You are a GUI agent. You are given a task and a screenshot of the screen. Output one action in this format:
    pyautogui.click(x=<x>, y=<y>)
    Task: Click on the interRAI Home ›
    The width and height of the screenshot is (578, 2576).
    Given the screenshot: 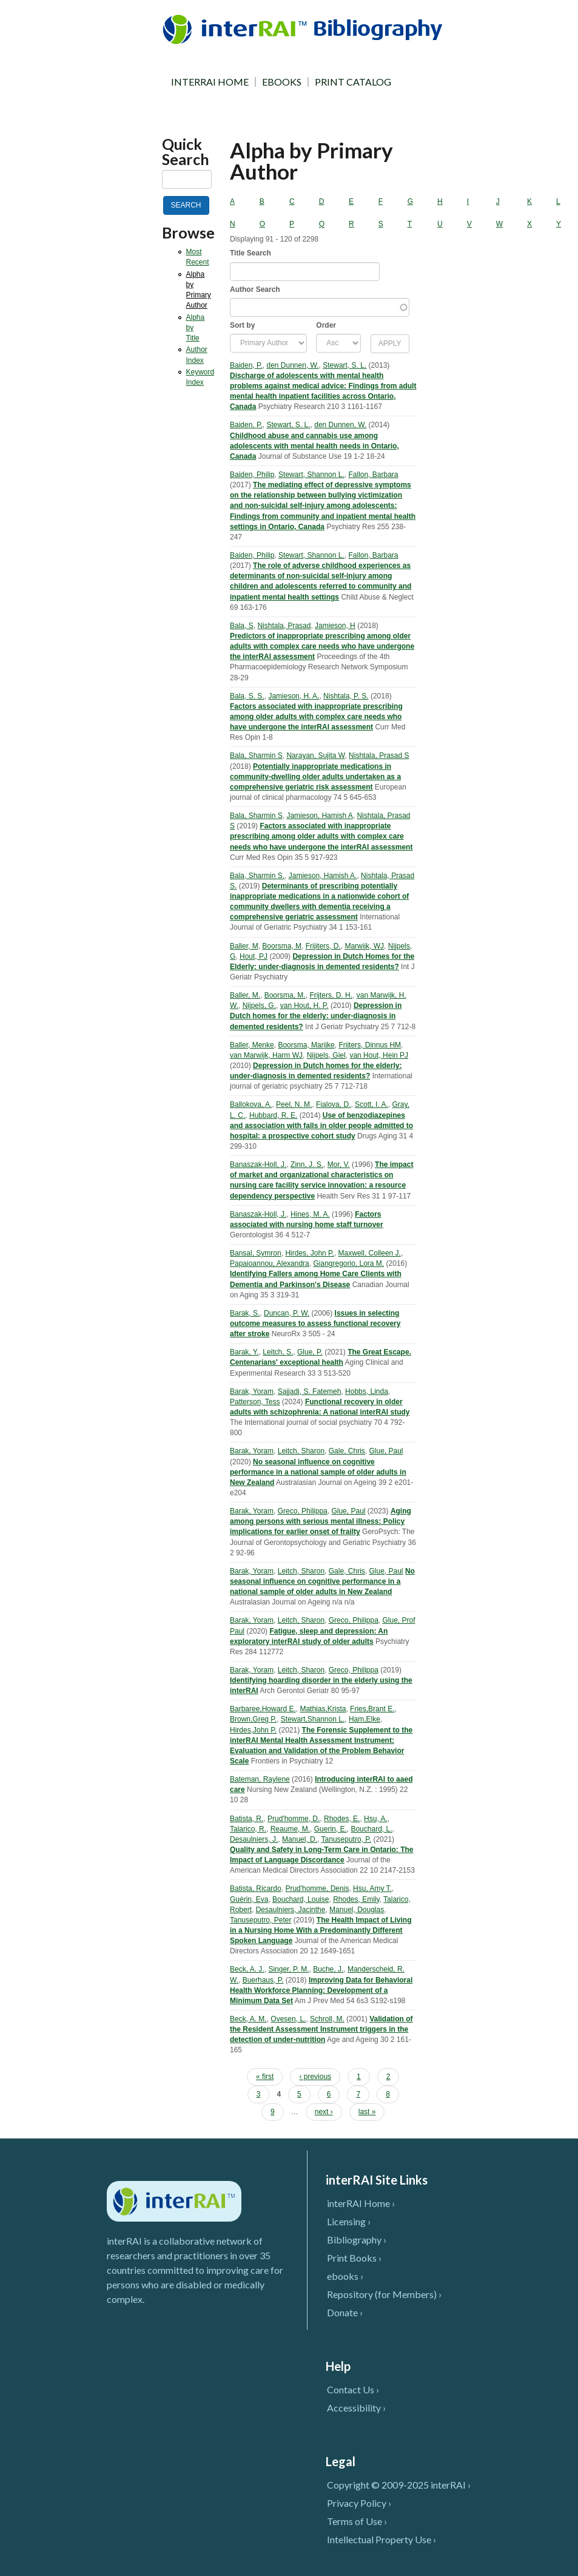 What is the action you would take?
    pyautogui.click(x=361, y=2203)
    